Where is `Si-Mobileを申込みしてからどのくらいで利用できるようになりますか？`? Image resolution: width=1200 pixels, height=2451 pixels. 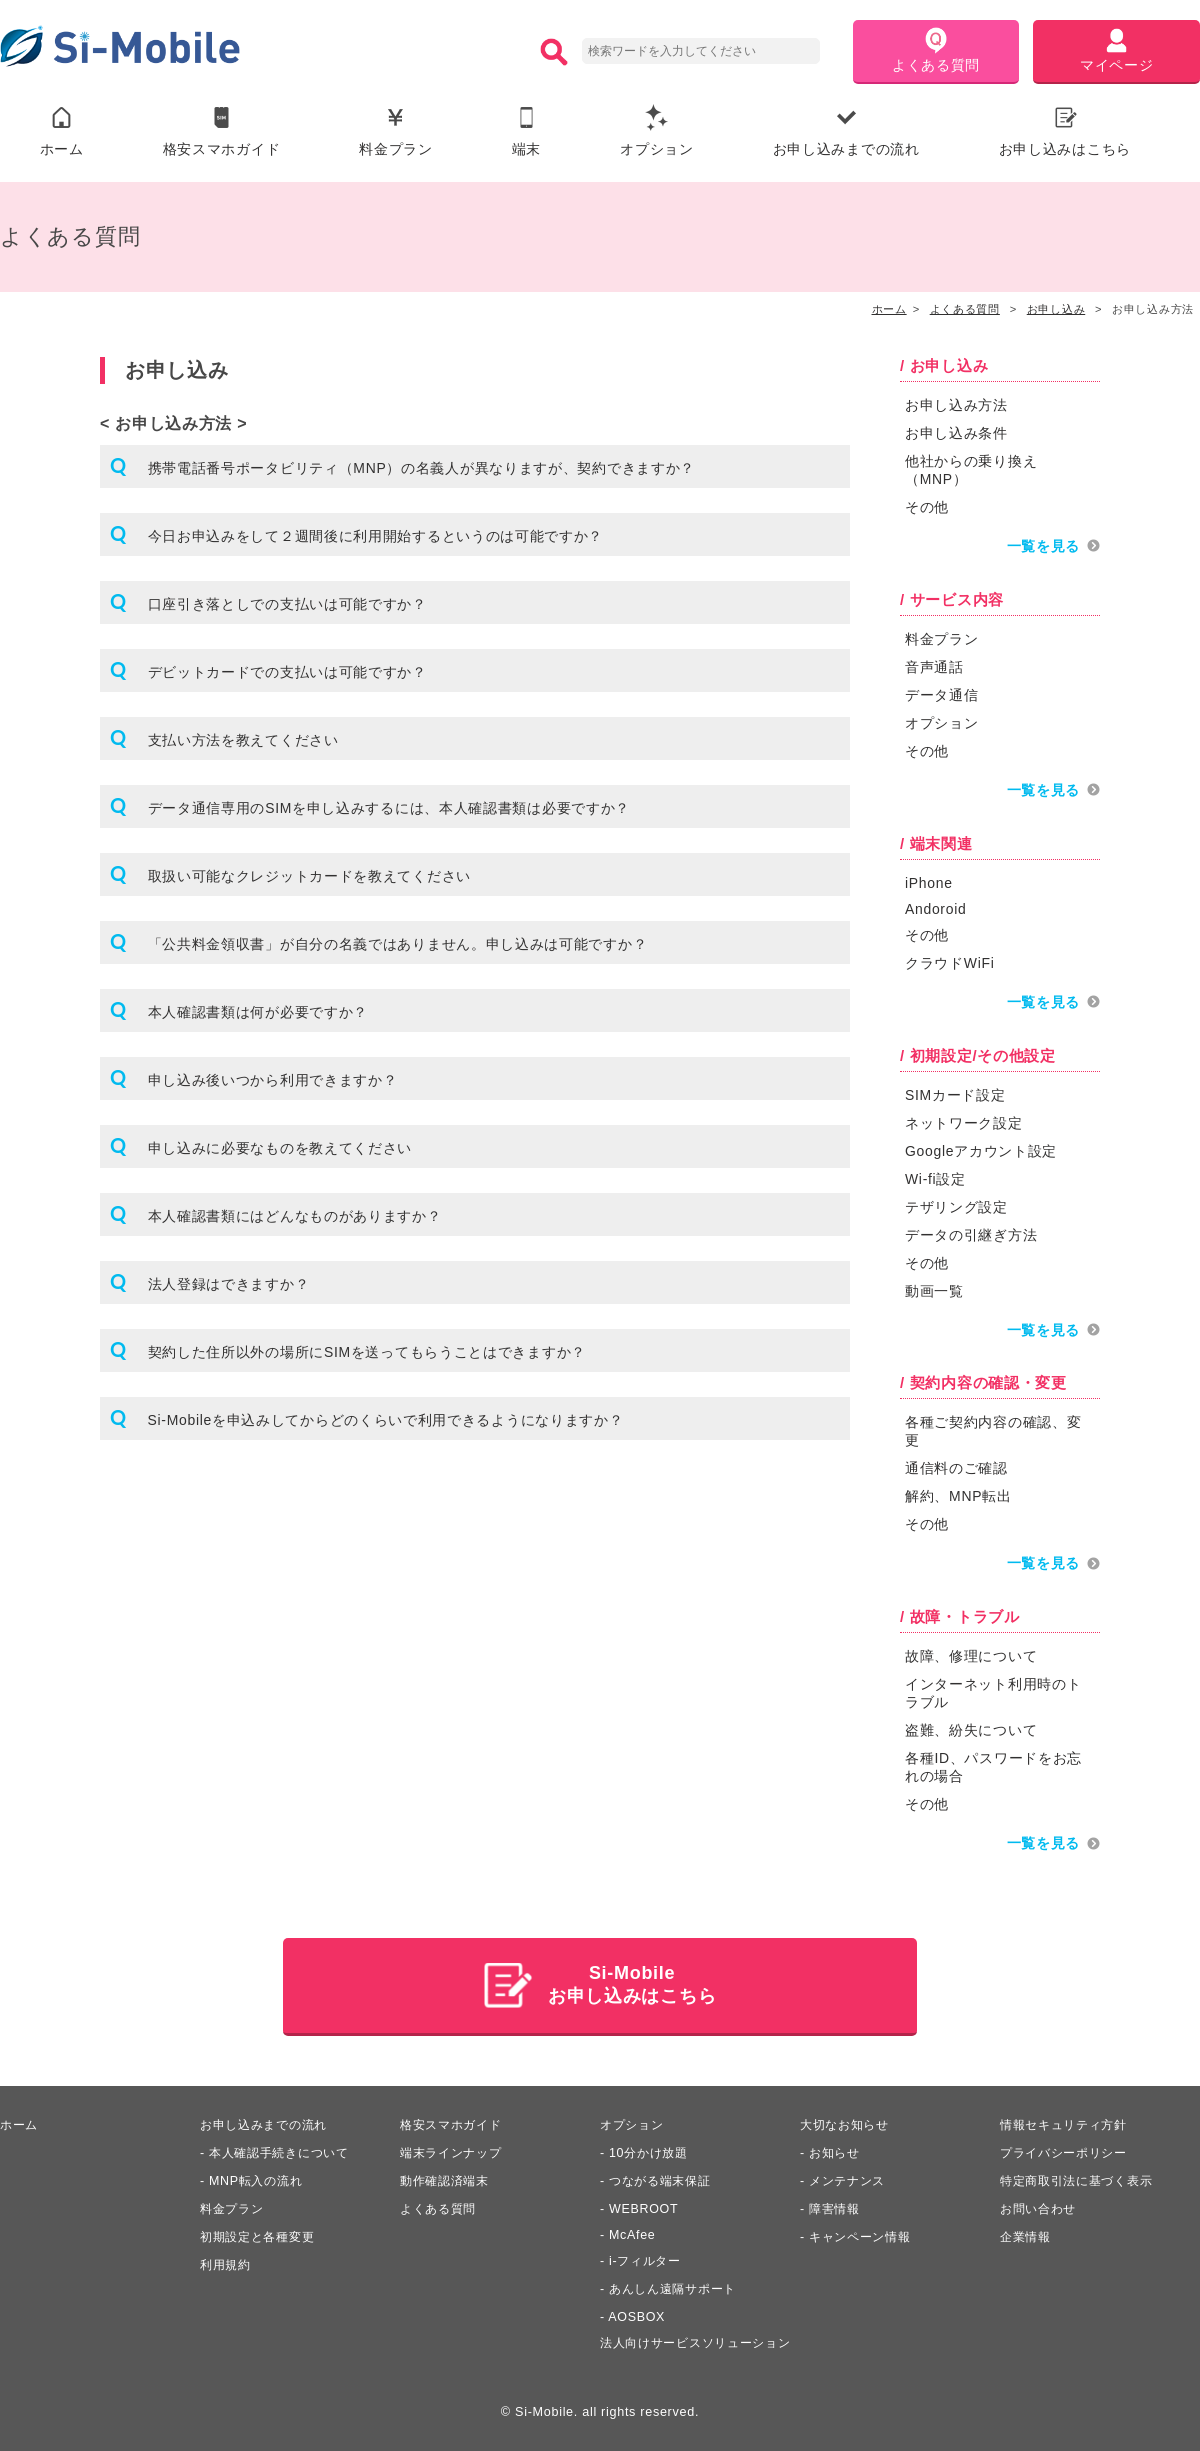 Si-Mobileを申込みしてからどのくらいで利用できるようになりますか？ is located at coordinates (386, 1421).